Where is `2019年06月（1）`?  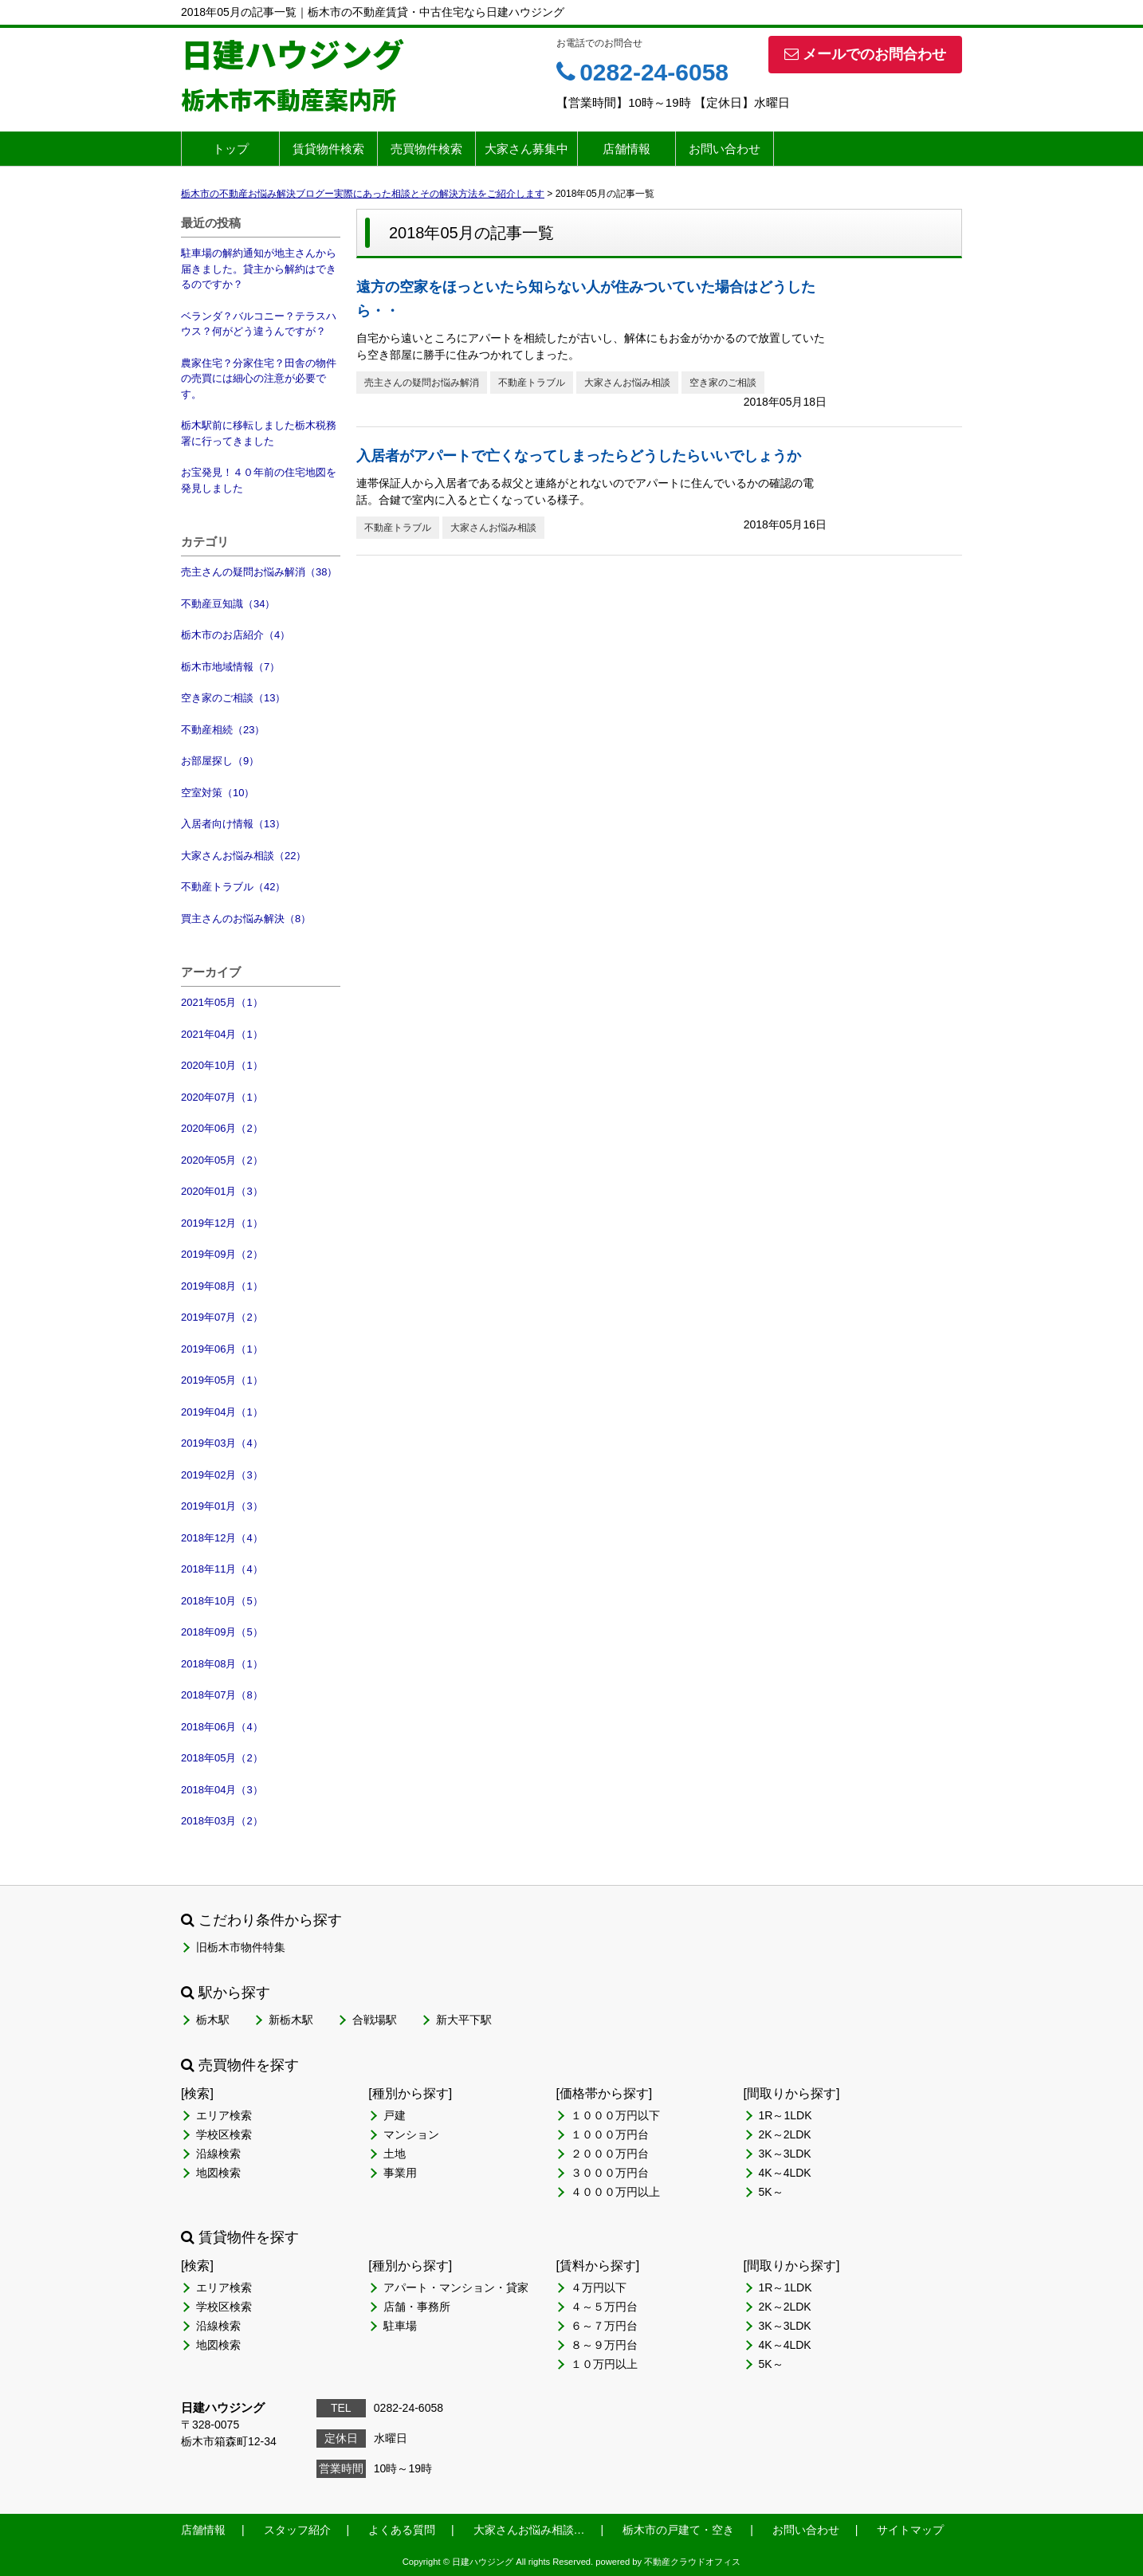 2019年06月（1） is located at coordinates (222, 1349).